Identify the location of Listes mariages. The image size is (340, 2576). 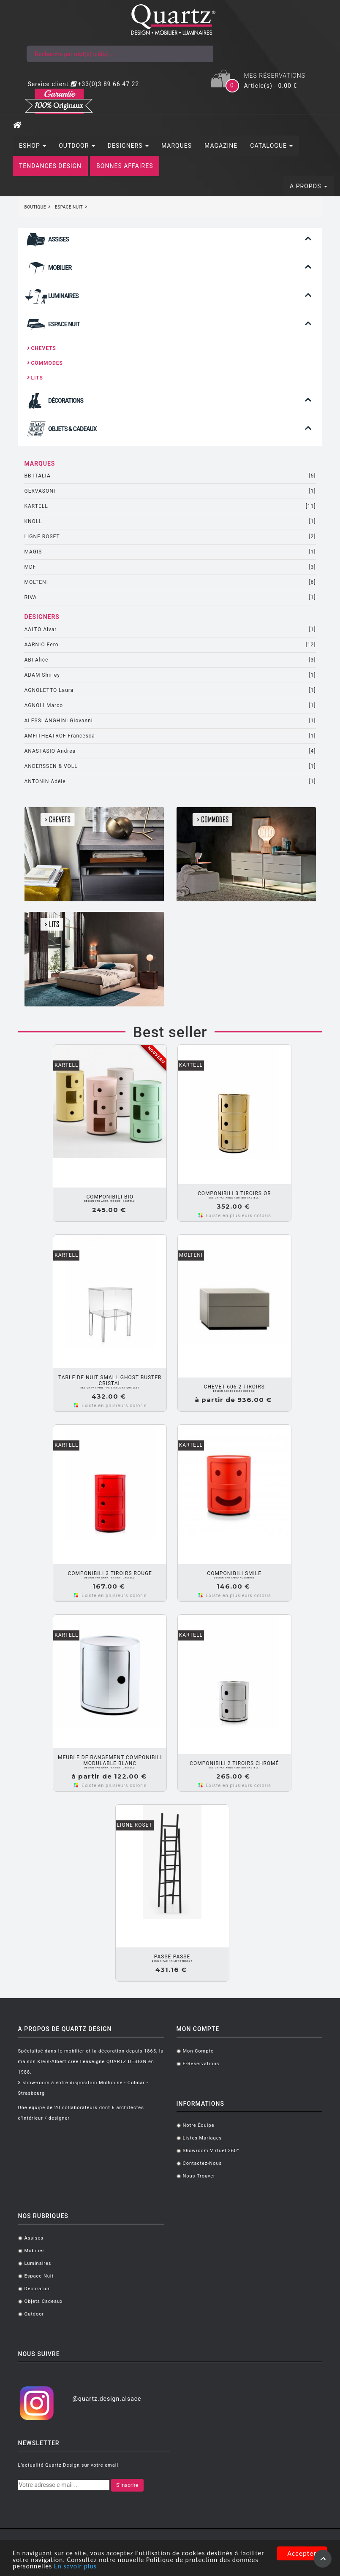
(202, 2138).